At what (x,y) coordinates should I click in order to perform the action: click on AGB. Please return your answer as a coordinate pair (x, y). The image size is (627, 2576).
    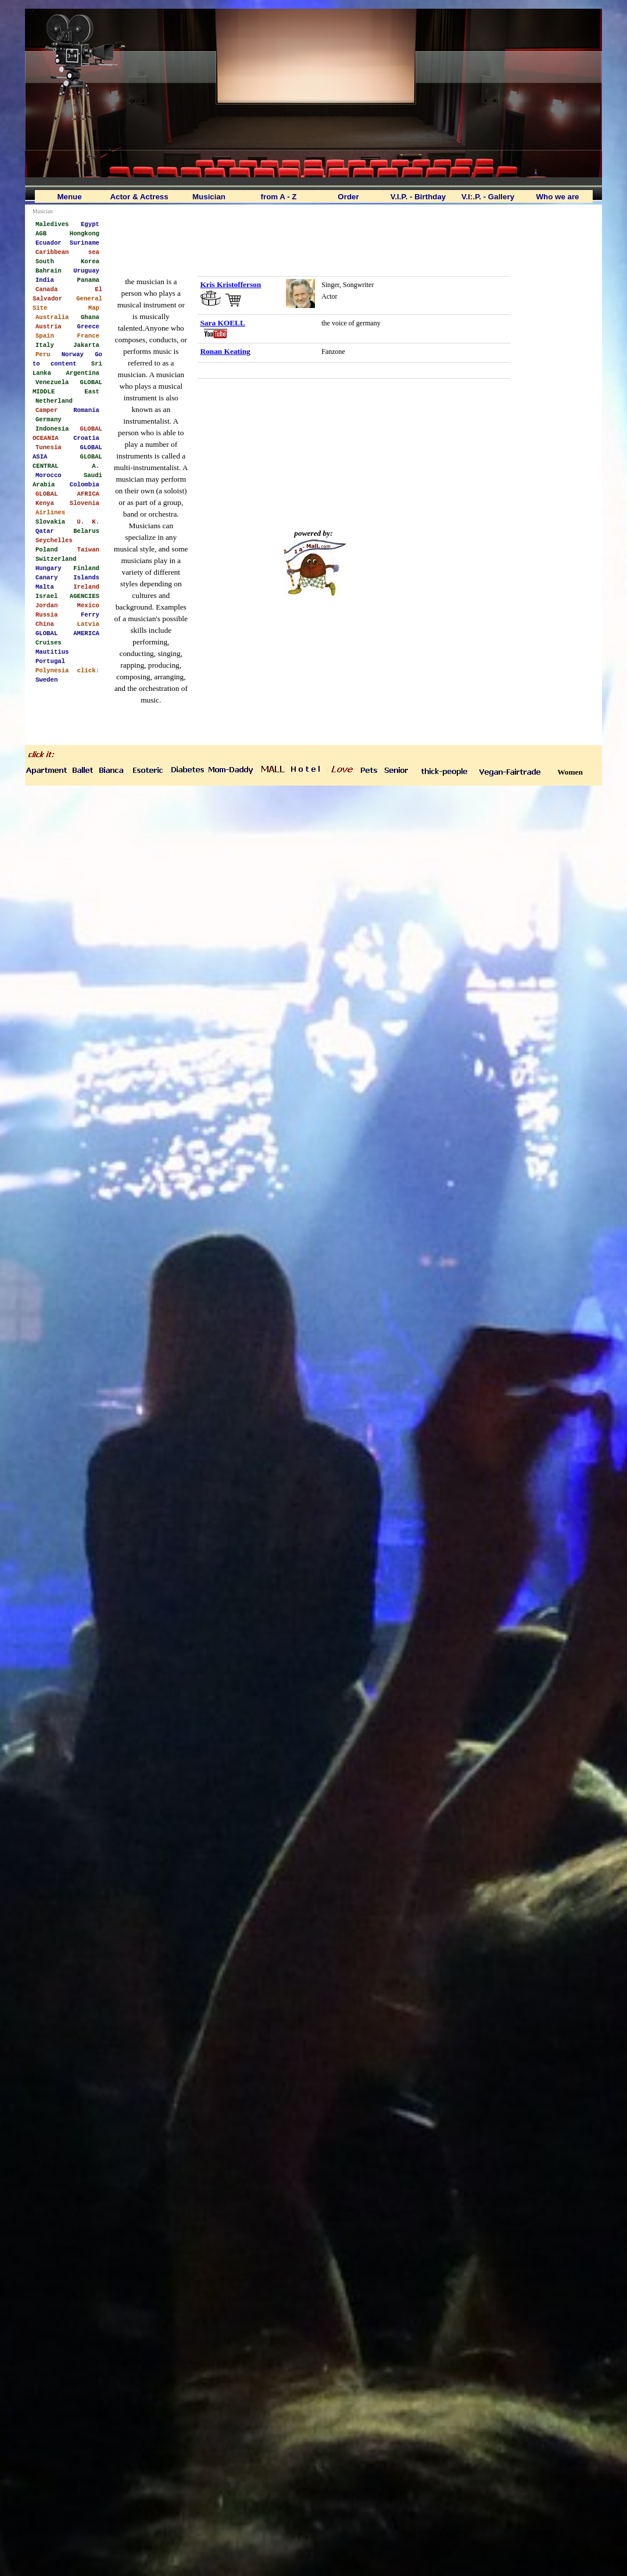
    Looking at the image, I should click on (40, 233).